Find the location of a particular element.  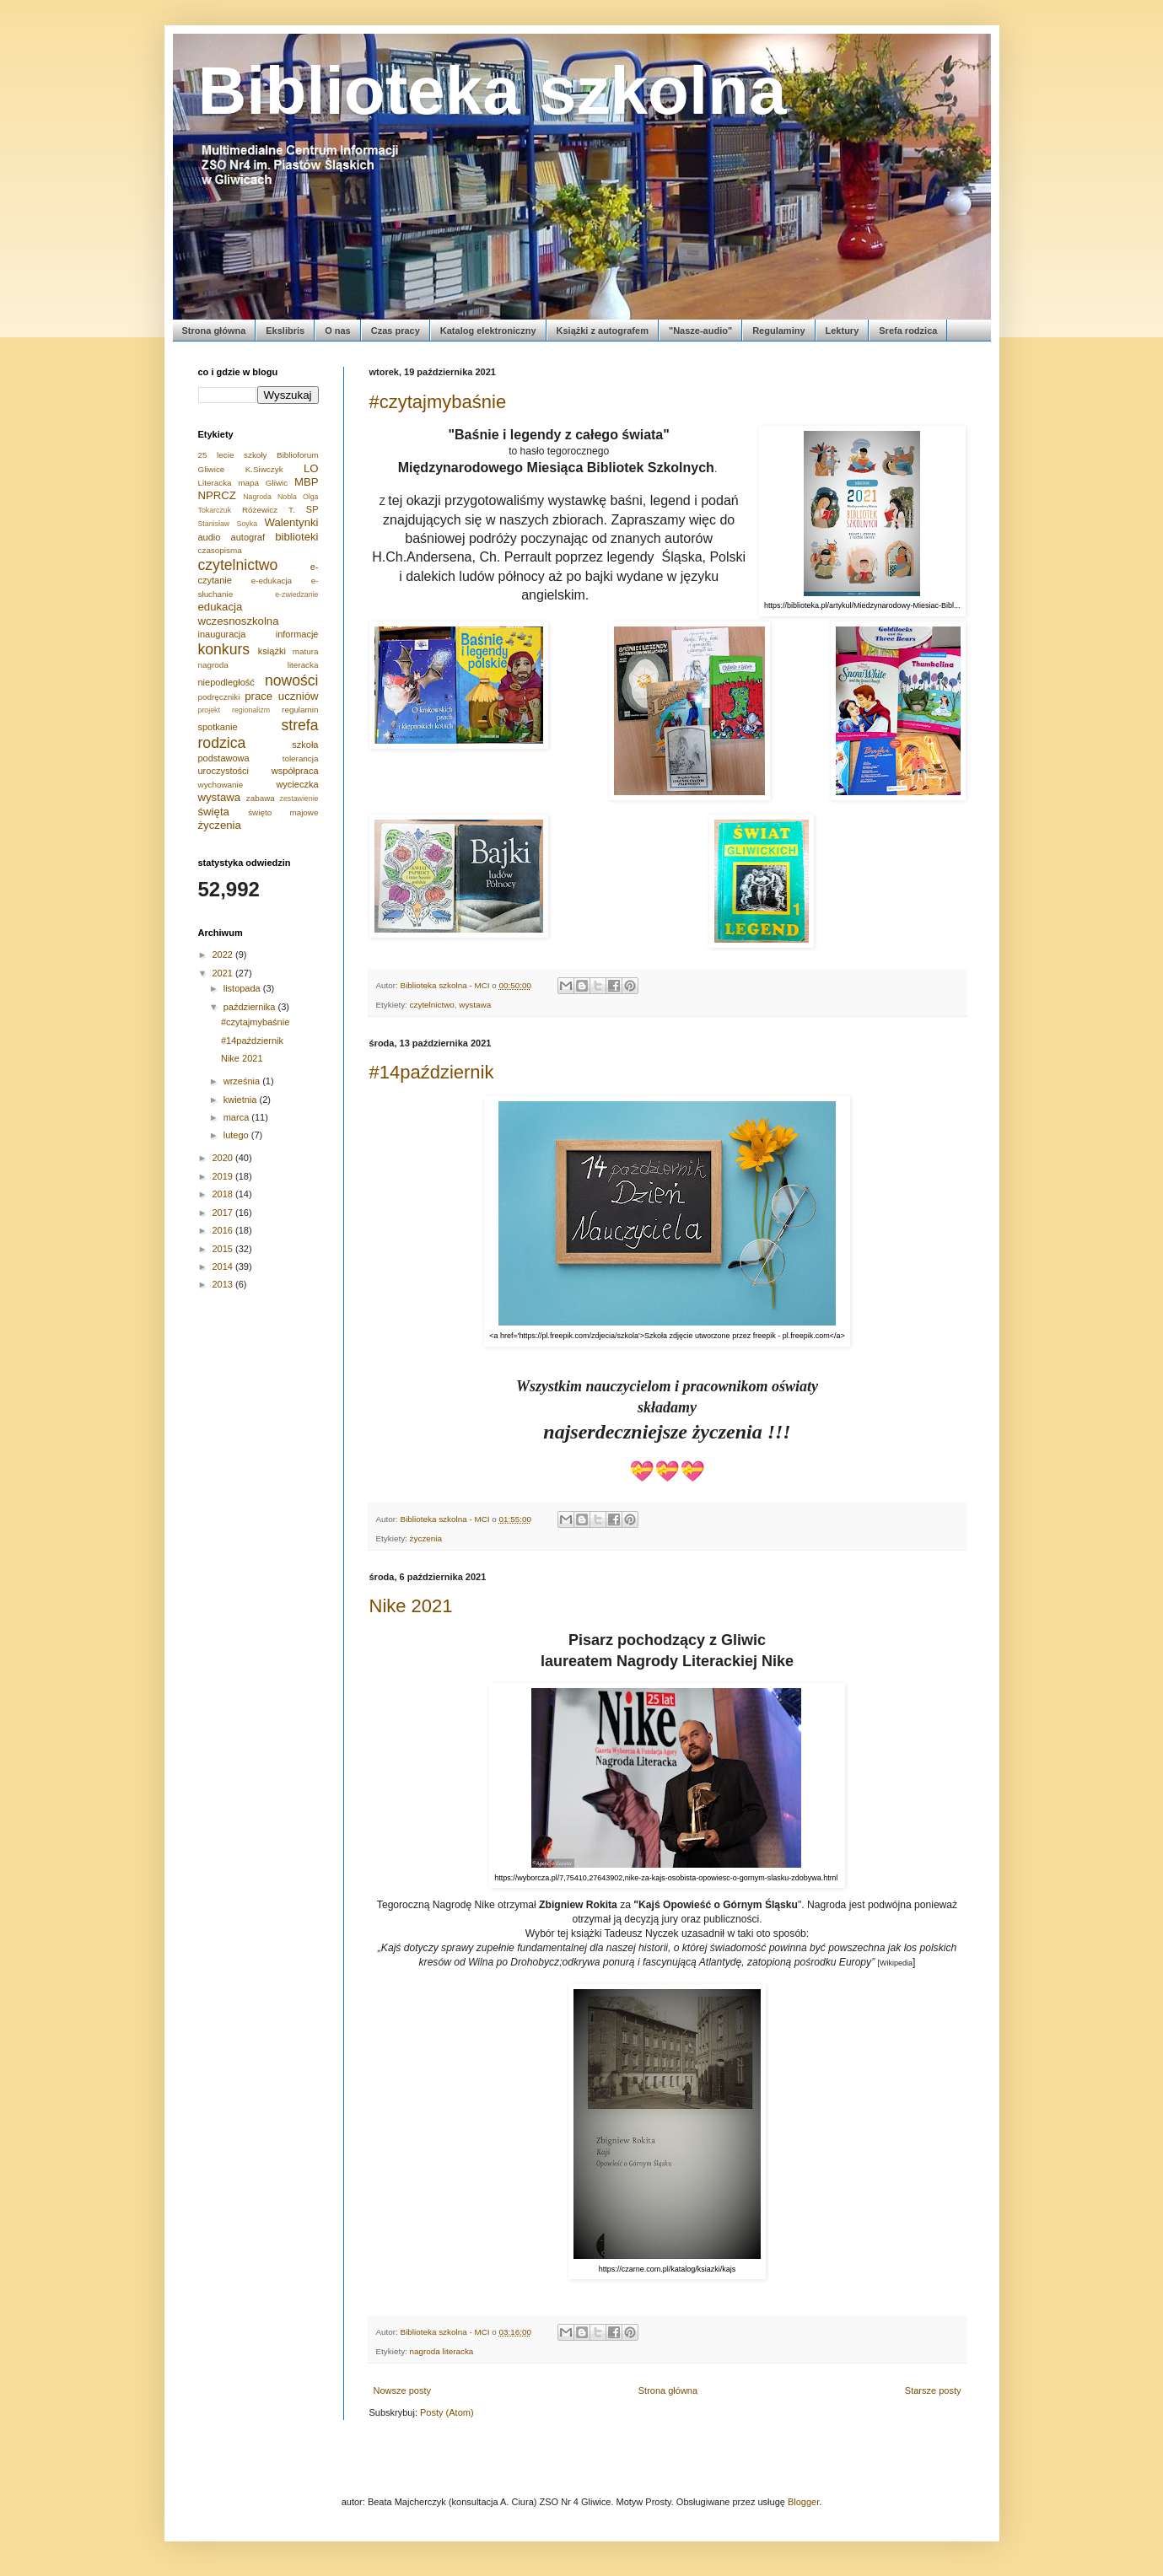

konkurs is located at coordinates (224, 649).